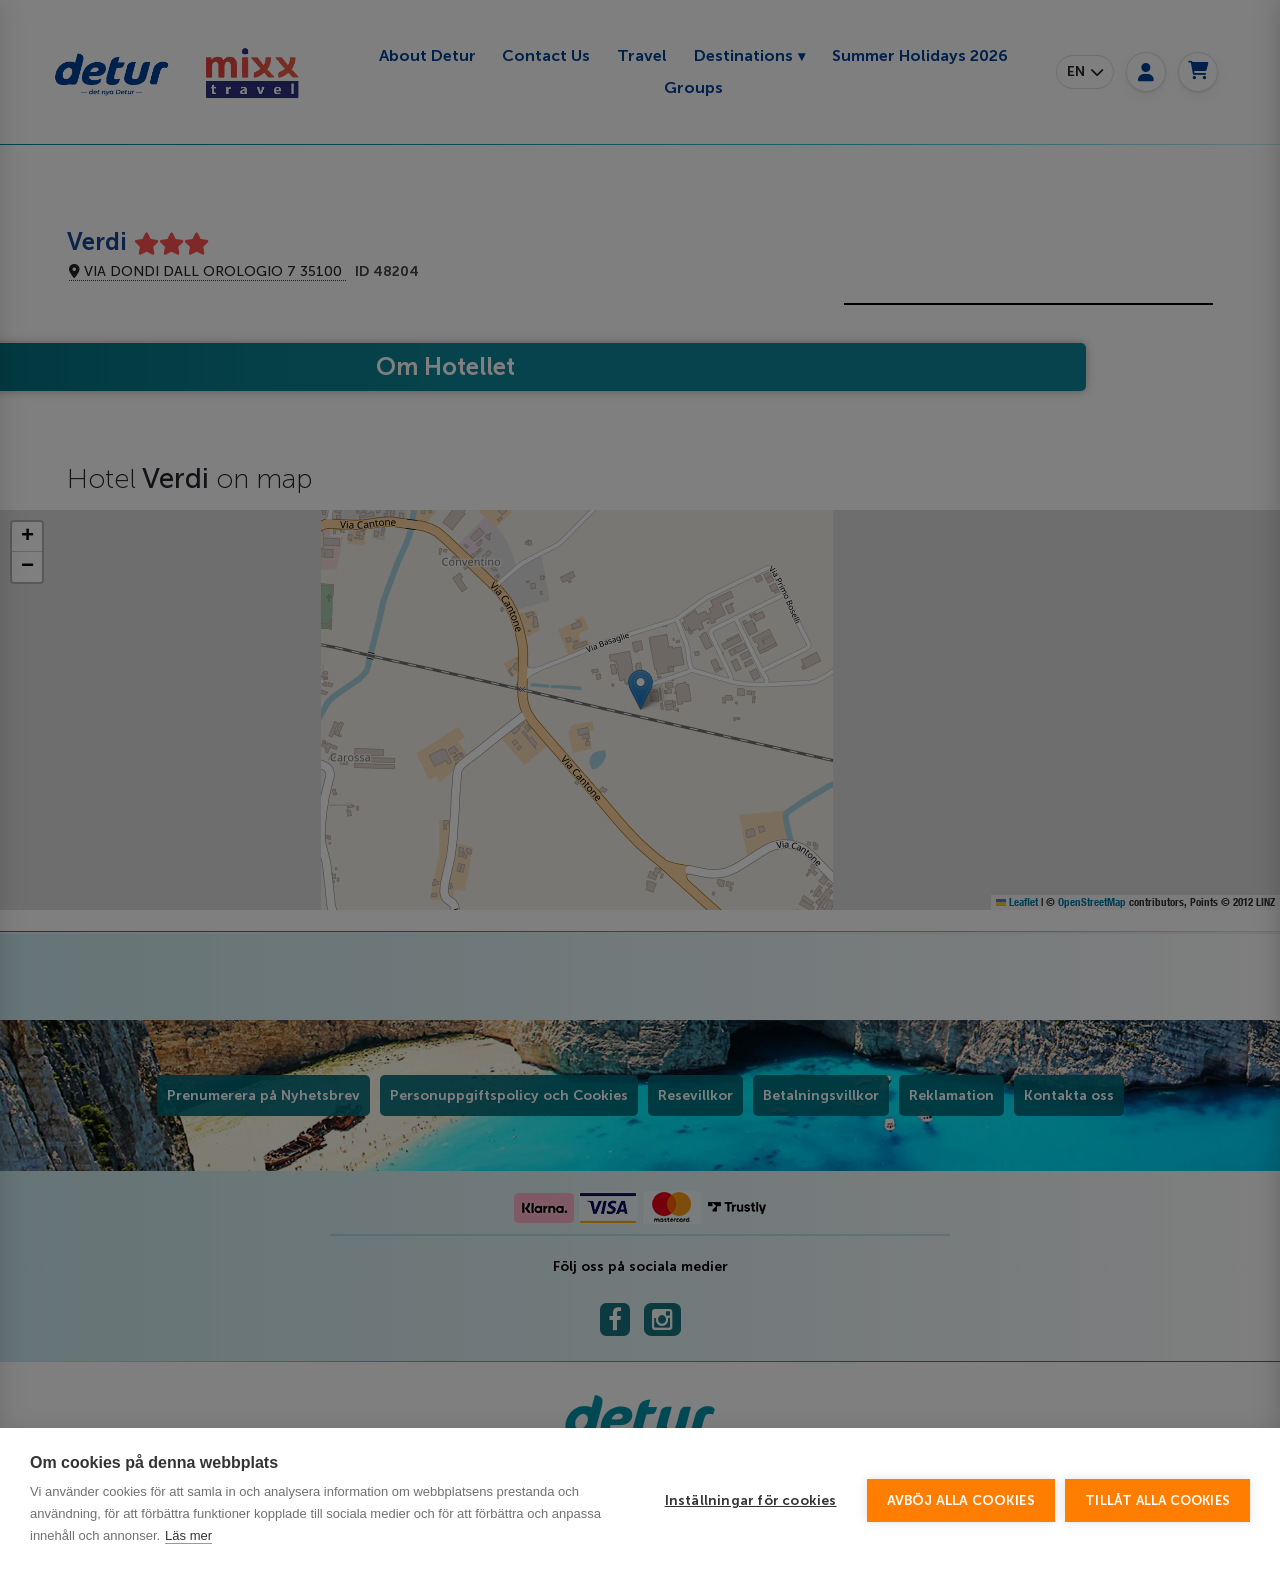 Image resolution: width=1280 pixels, height=1572 pixels. What do you see at coordinates (751, 1500) in the screenshot?
I see `Inställningar för cookies` at bounding box center [751, 1500].